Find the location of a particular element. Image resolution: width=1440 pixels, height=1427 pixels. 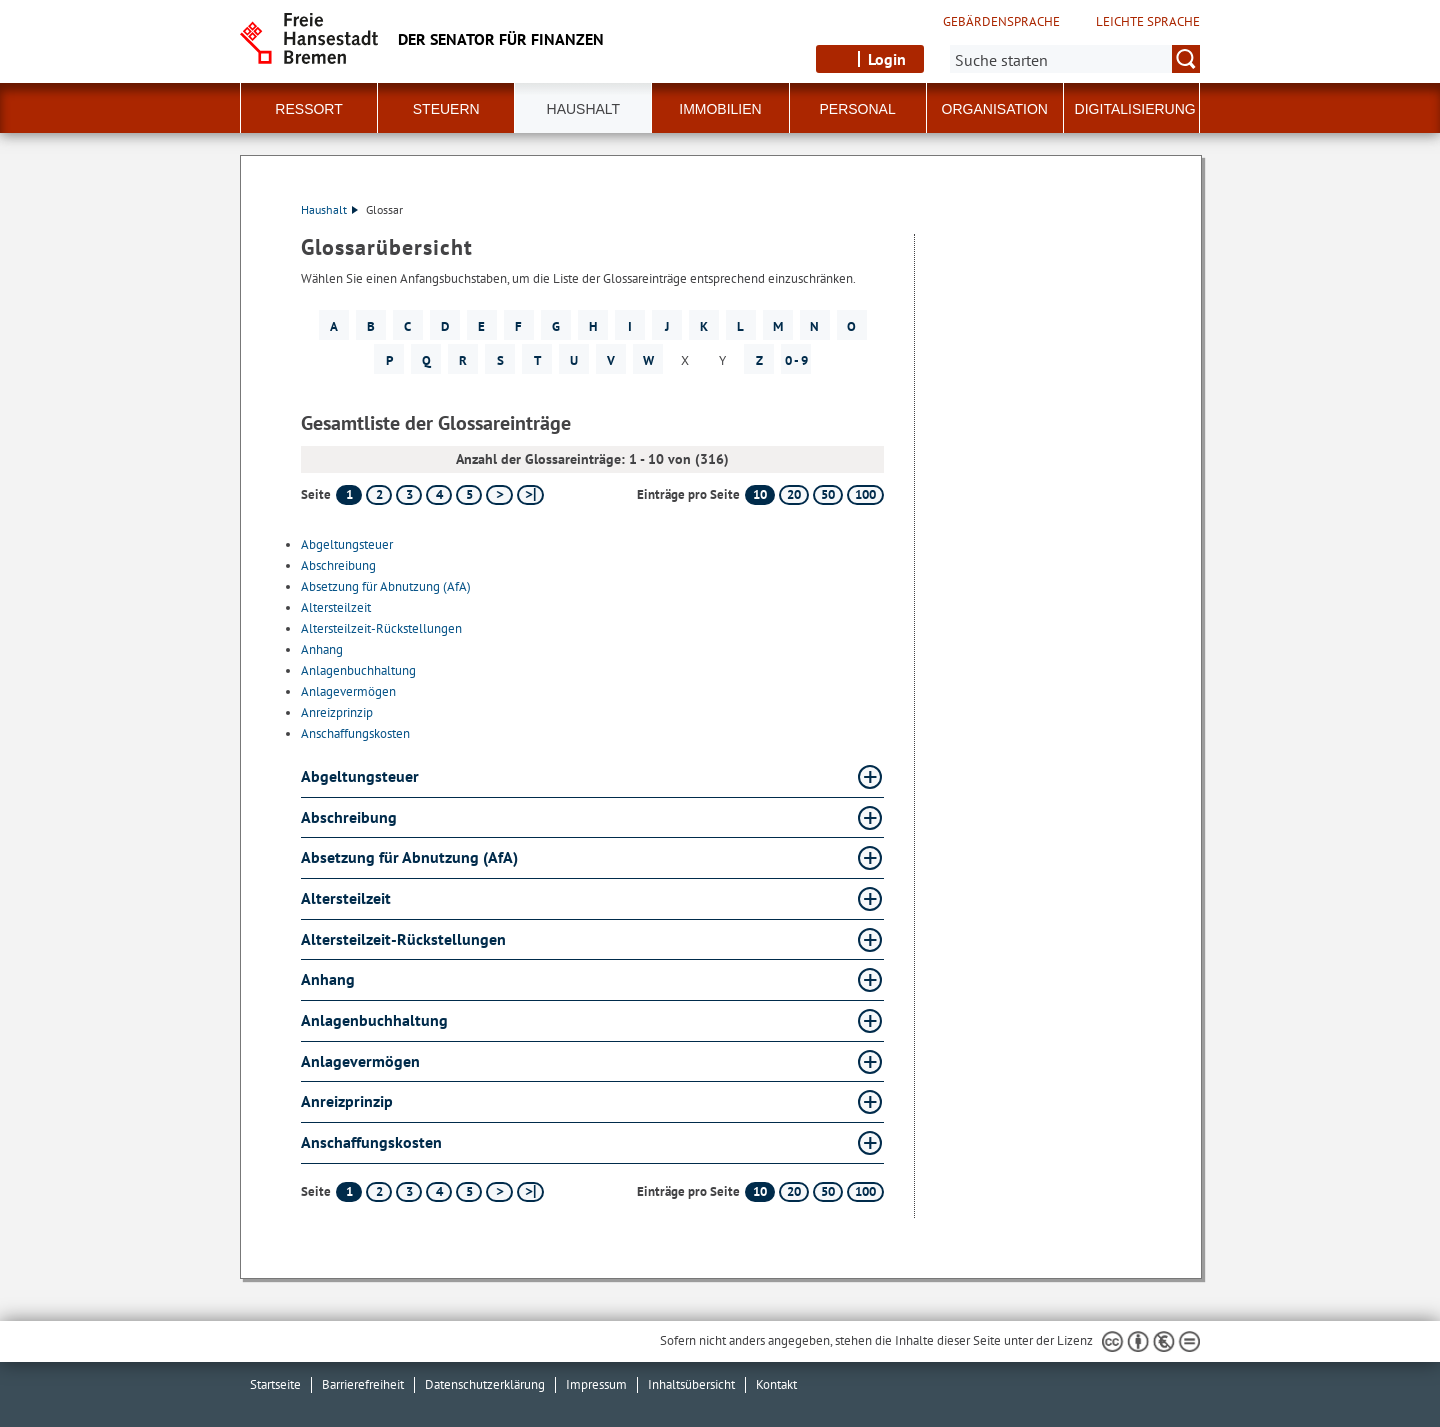

Ressort [button] is located at coordinates (308, 109).